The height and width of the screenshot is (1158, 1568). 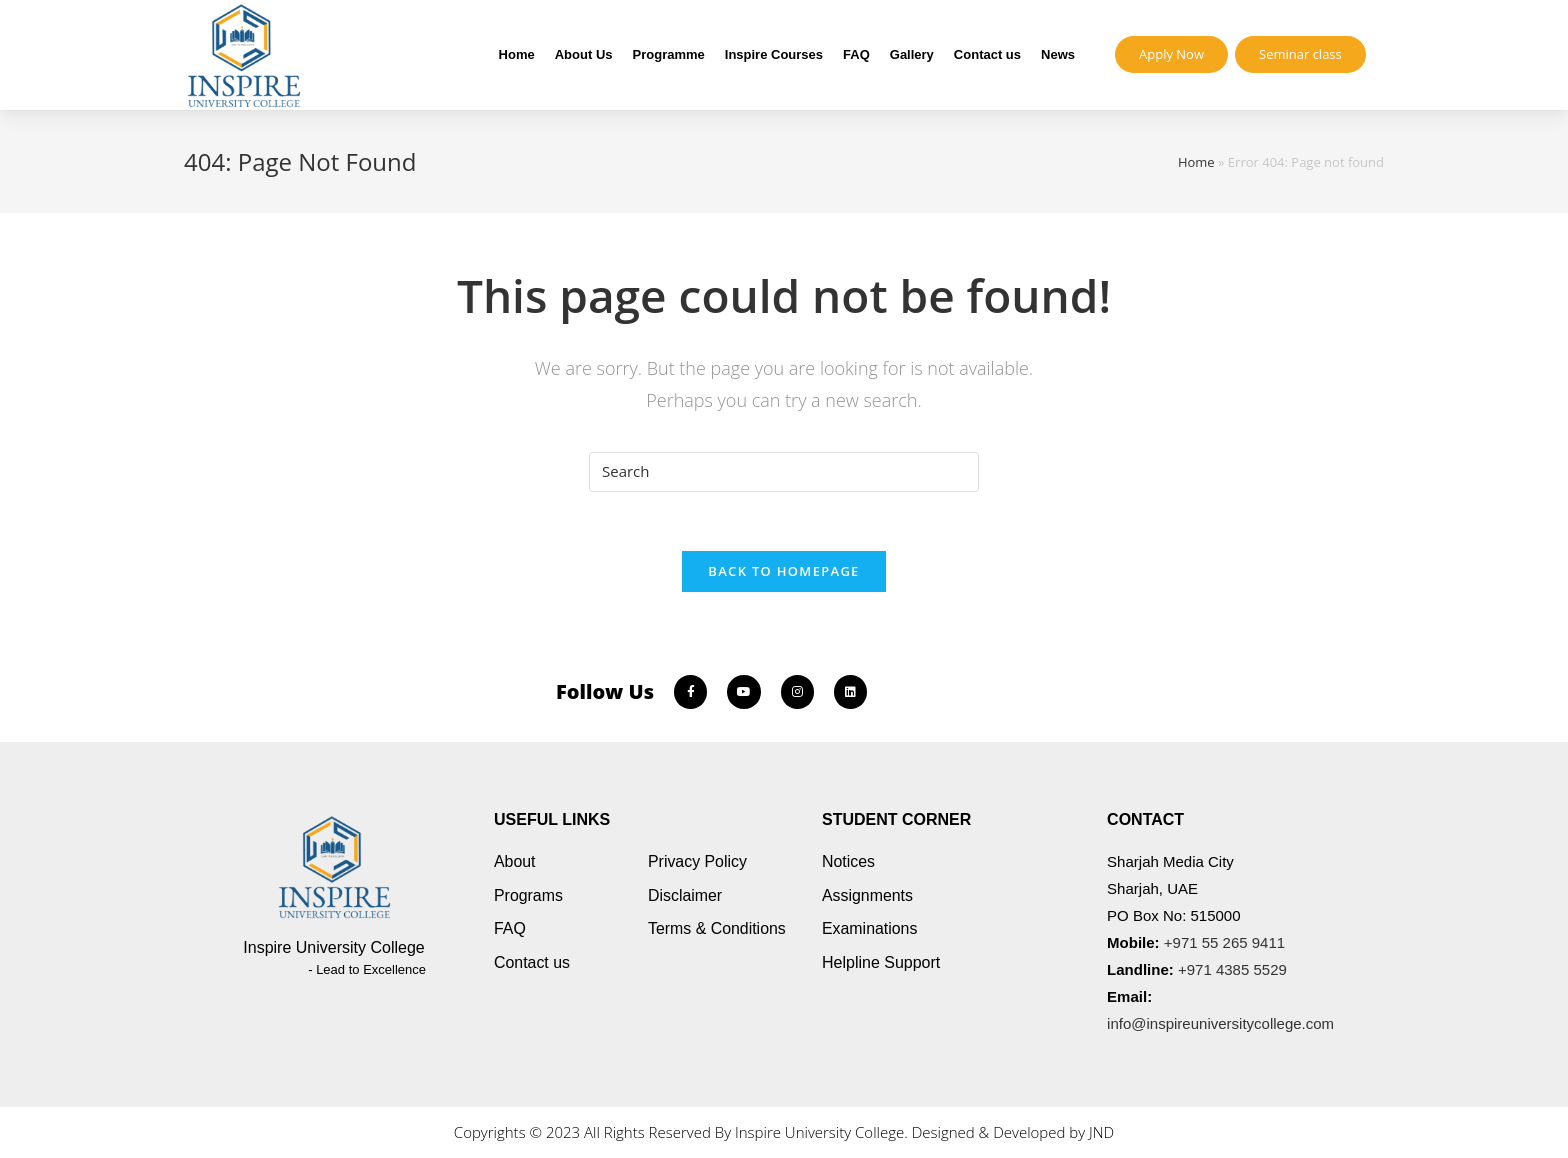 I want to click on +971 4385 5529, so click(x=1232, y=970).